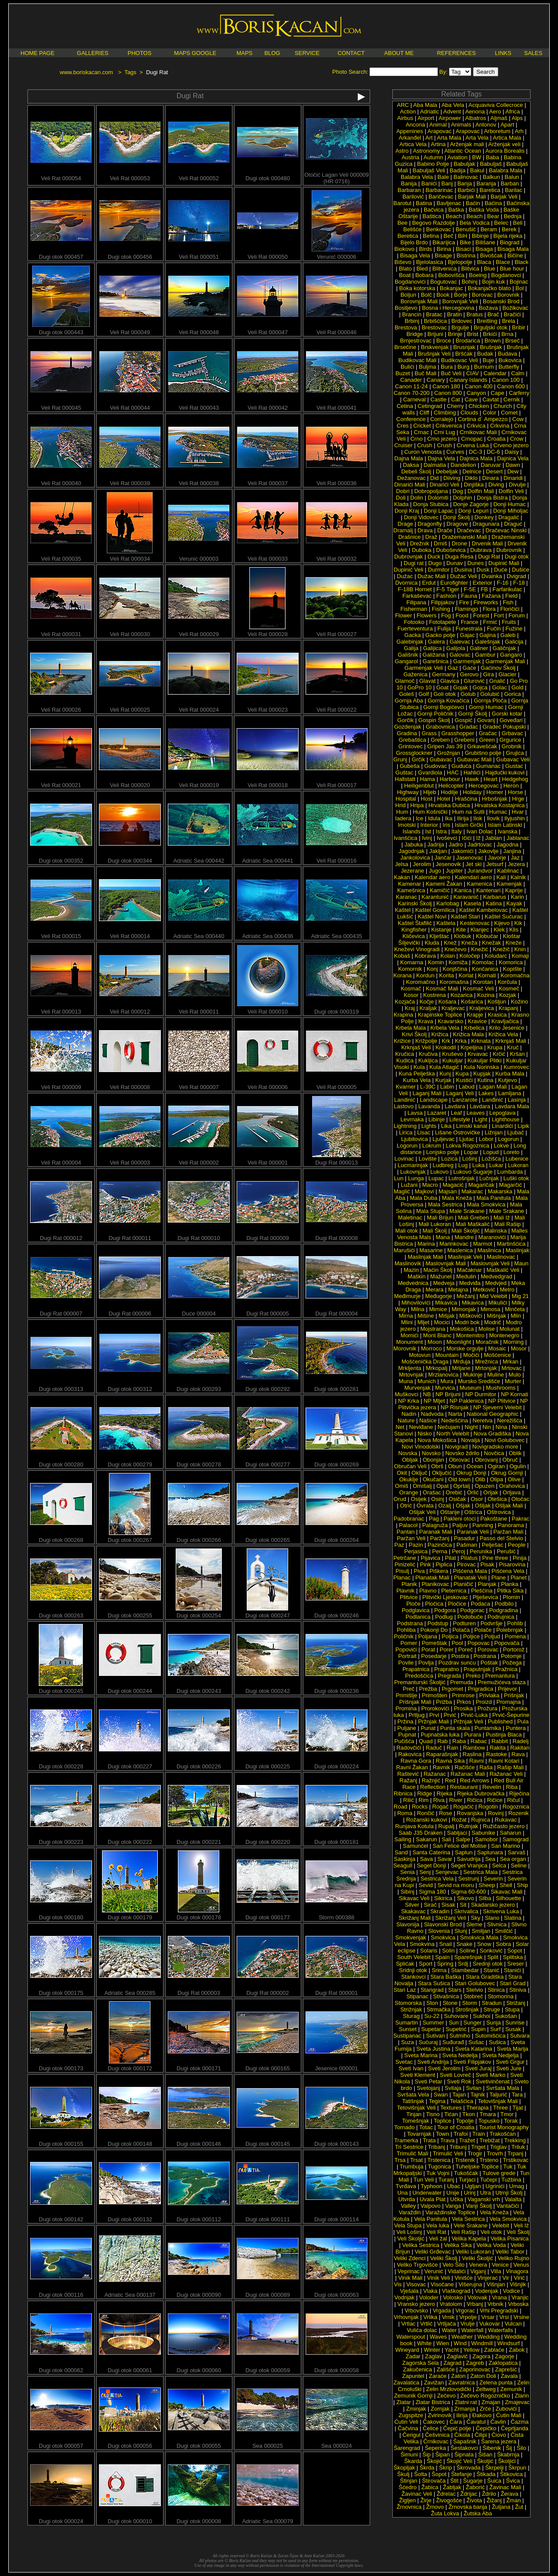 The image size is (558, 2576). I want to click on Beretica, so click(408, 236).